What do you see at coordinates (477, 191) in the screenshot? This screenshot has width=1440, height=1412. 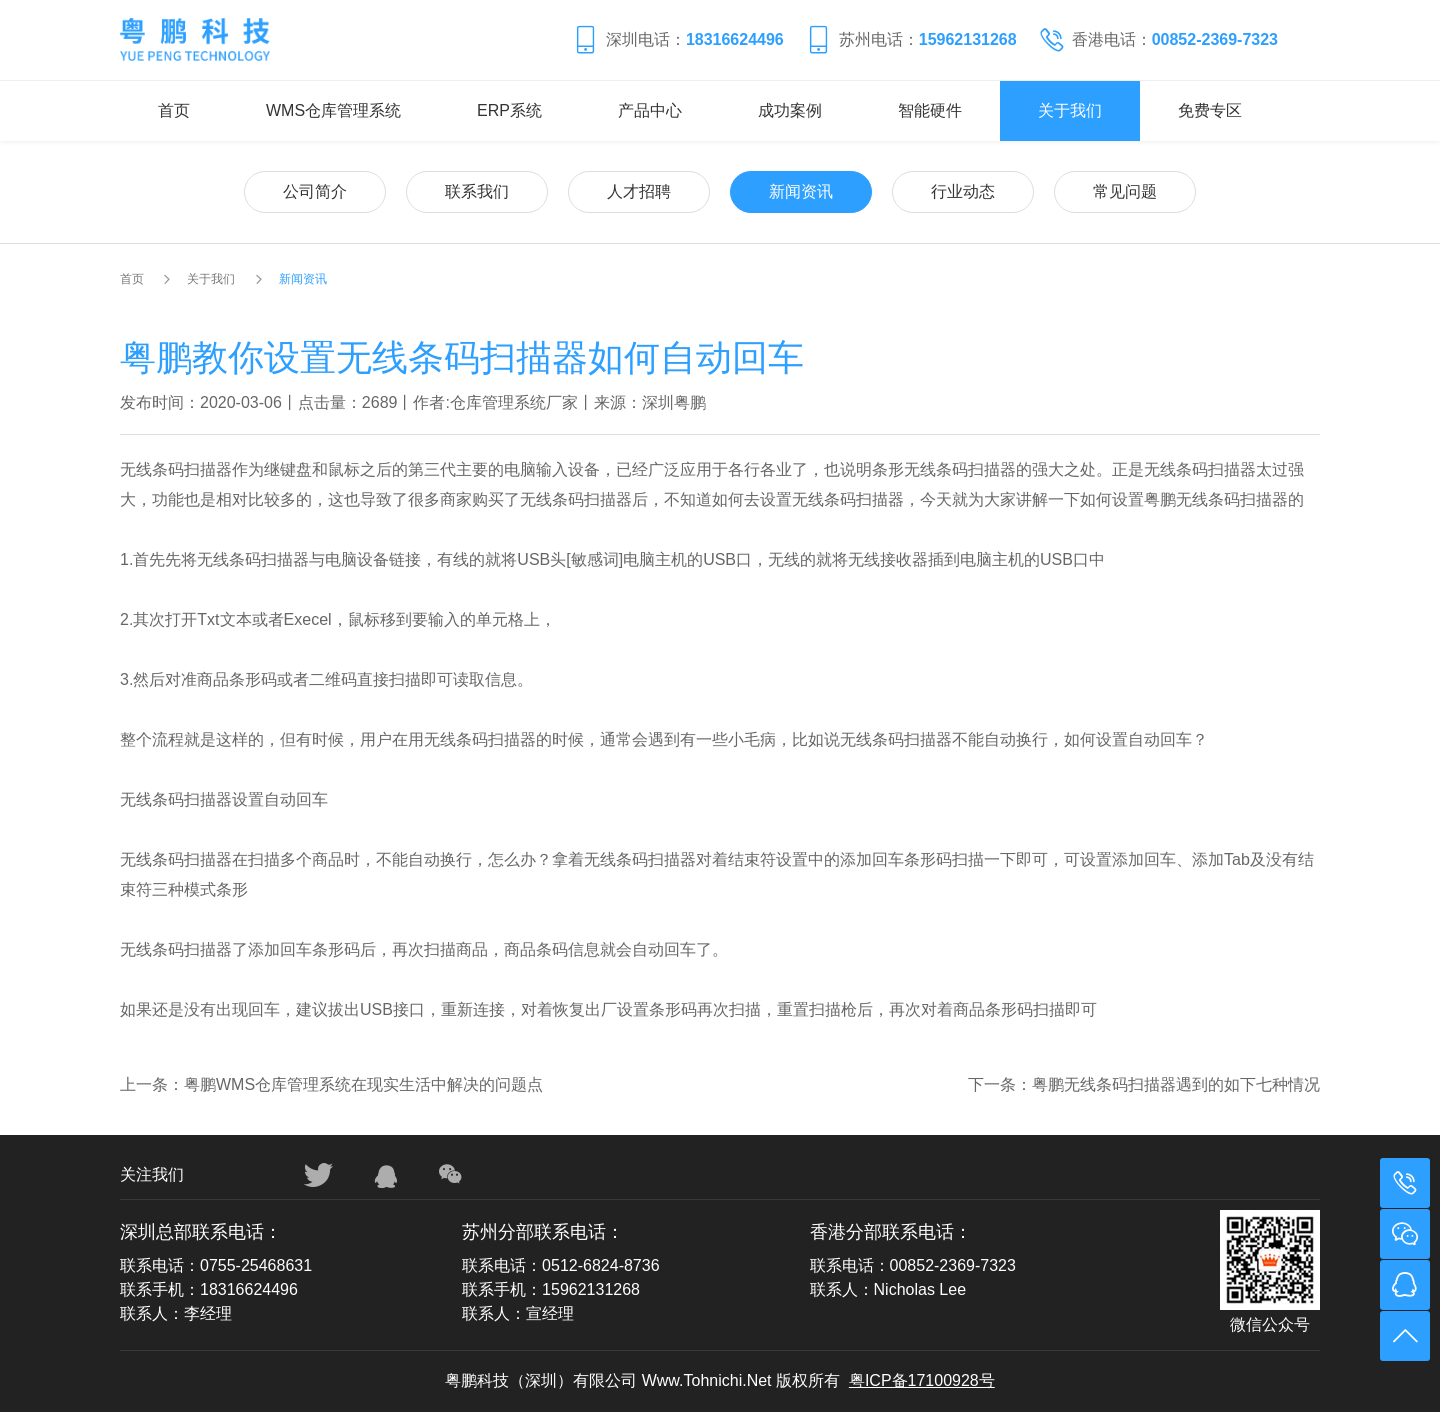 I see `联系我们` at bounding box center [477, 191].